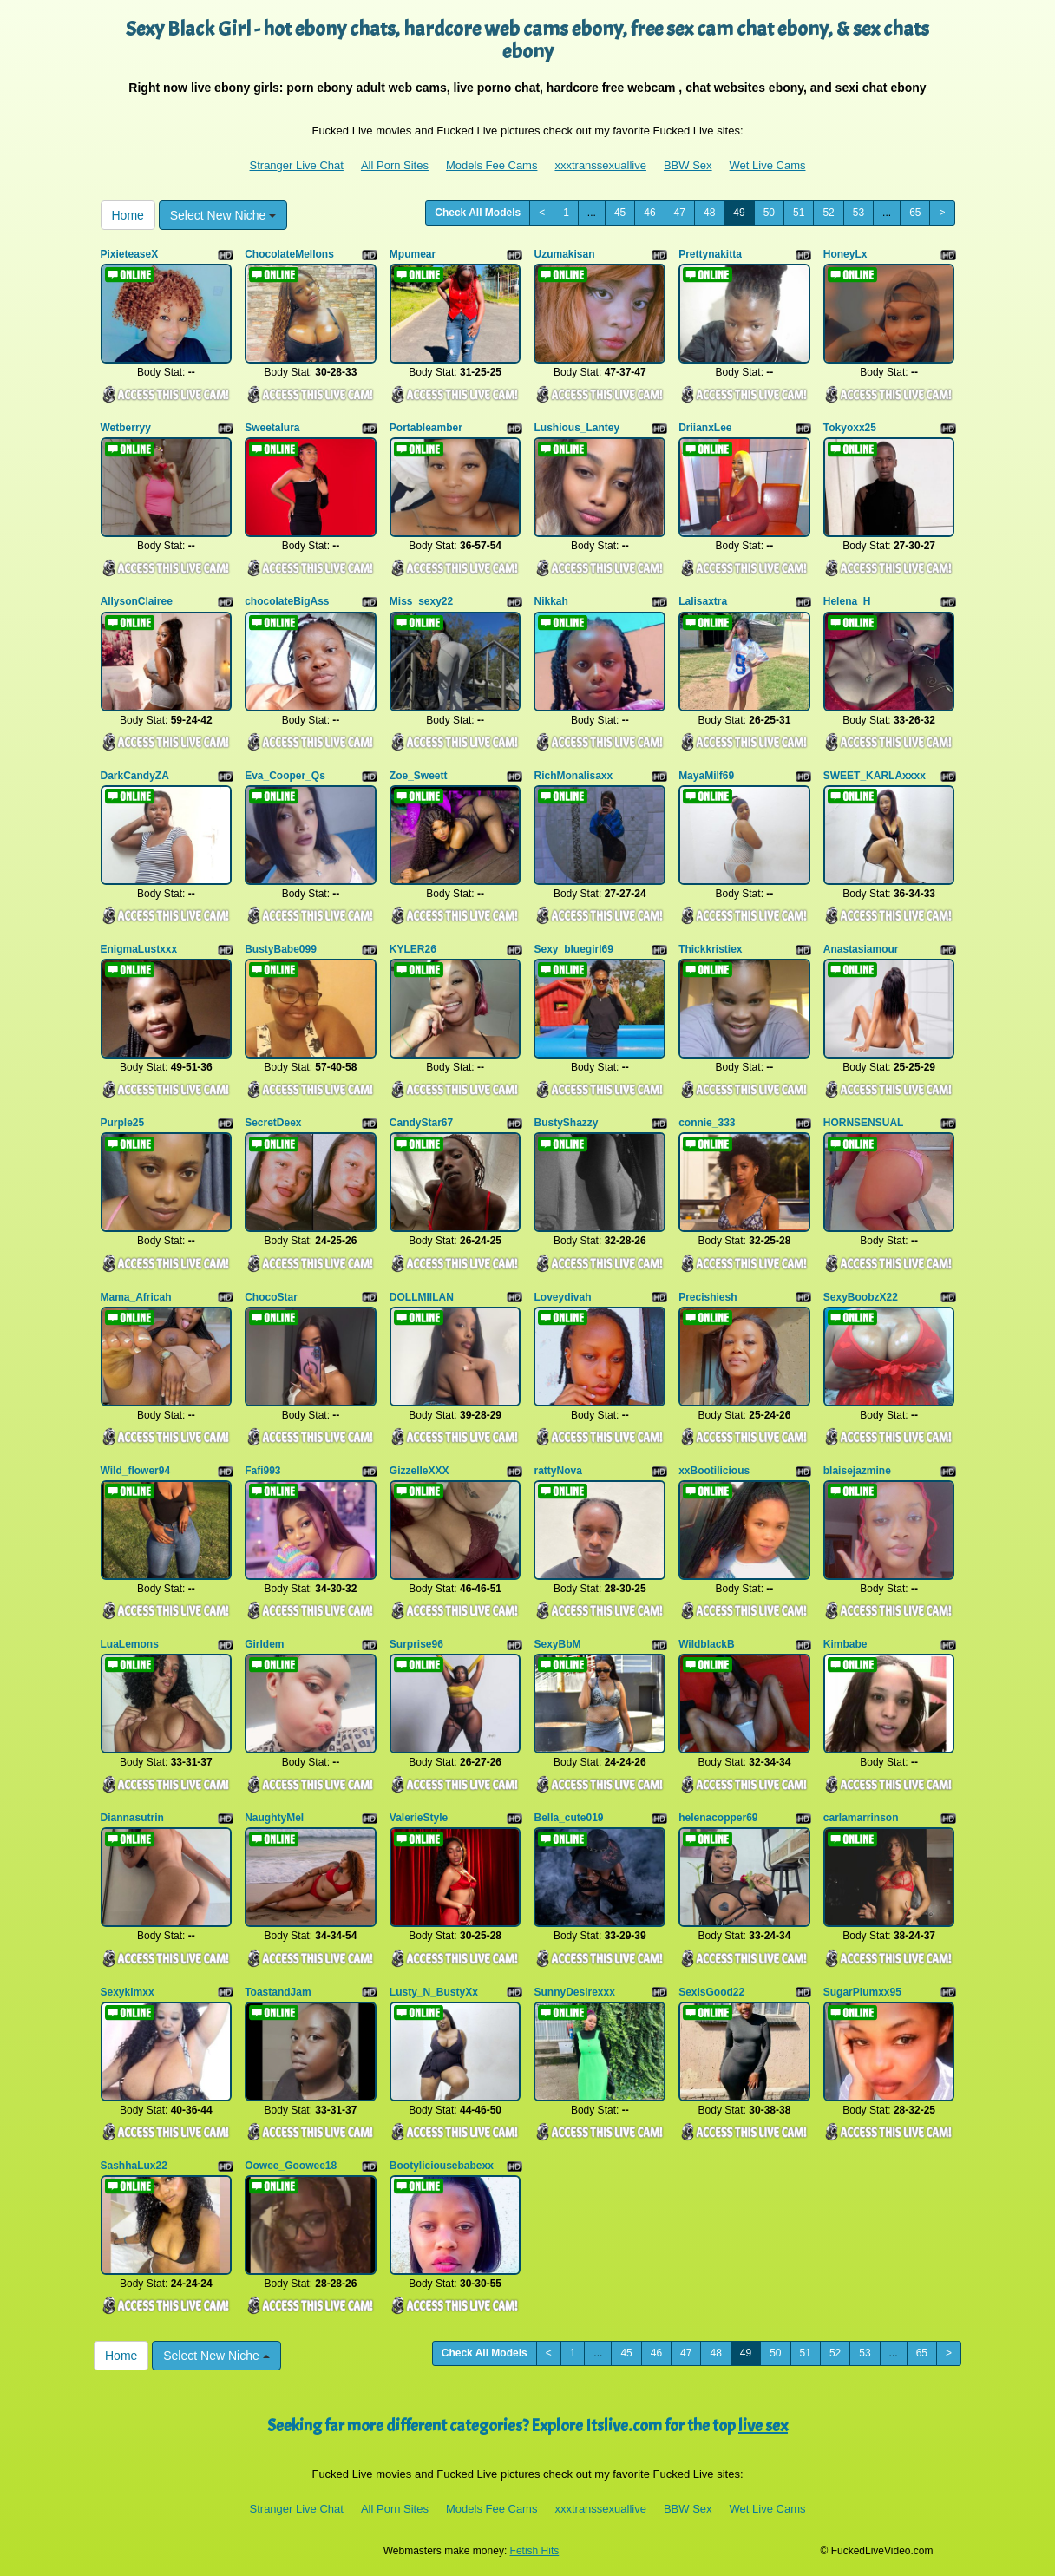 This screenshot has width=1055, height=2576. I want to click on Prettynakitta, so click(710, 254).